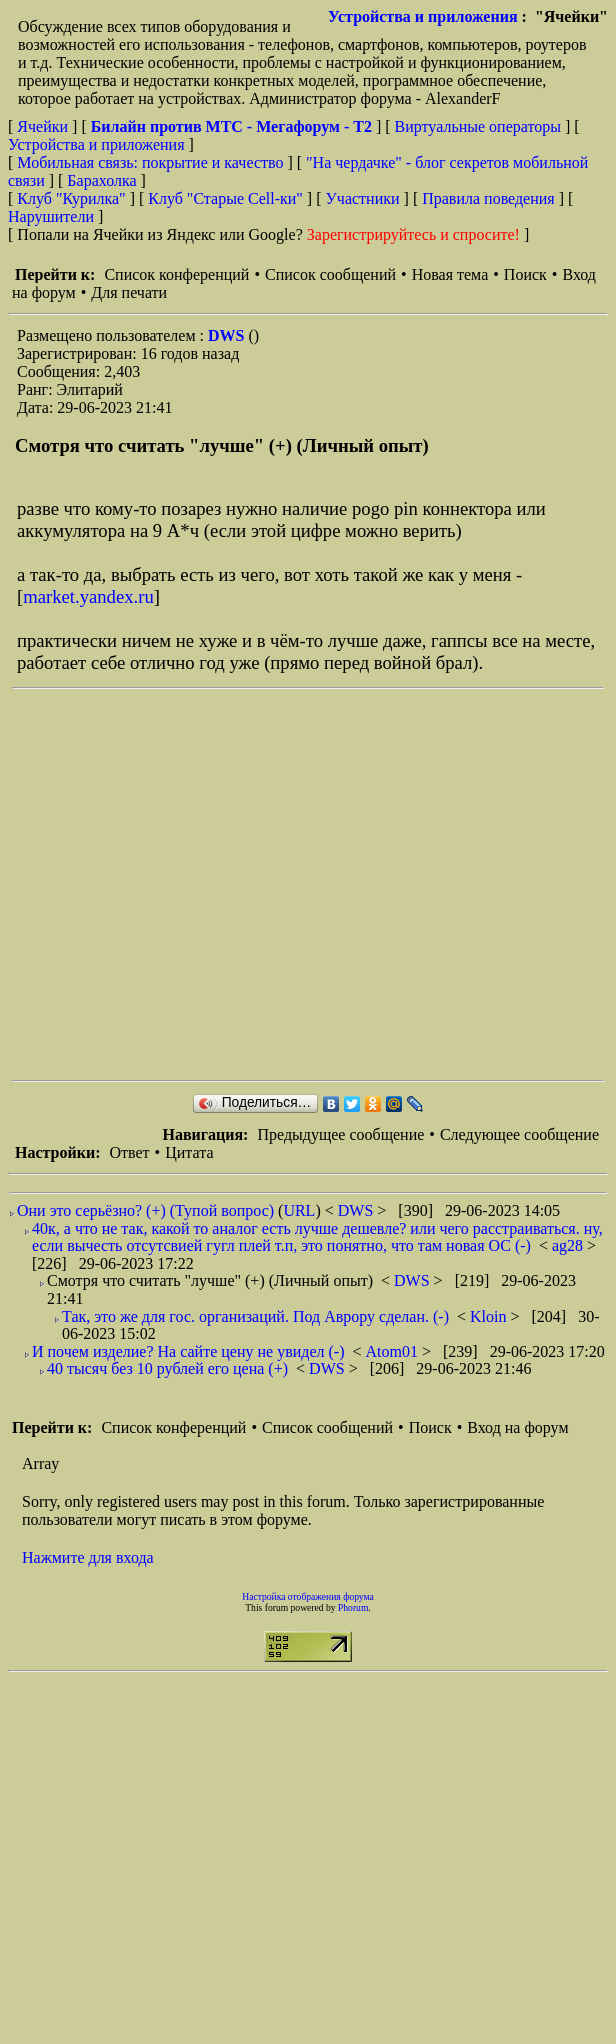 Image resolution: width=616 pixels, height=2044 pixels. Describe the element at coordinates (308, 1596) in the screenshot. I see `Настройка отображения форума` at that location.